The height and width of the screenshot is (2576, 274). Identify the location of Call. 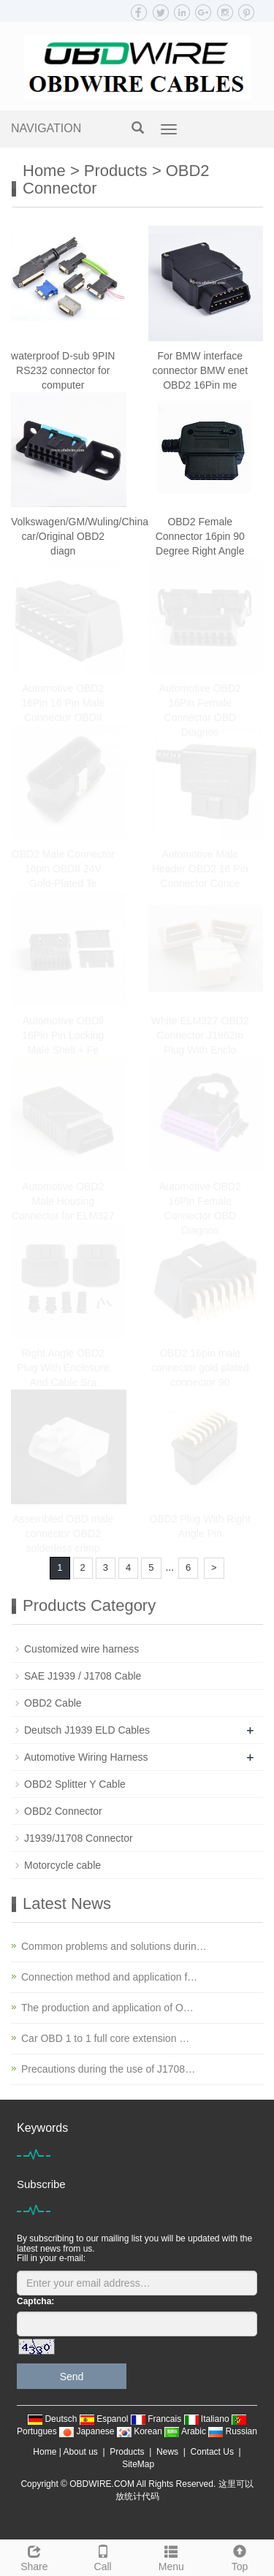
(103, 2556).